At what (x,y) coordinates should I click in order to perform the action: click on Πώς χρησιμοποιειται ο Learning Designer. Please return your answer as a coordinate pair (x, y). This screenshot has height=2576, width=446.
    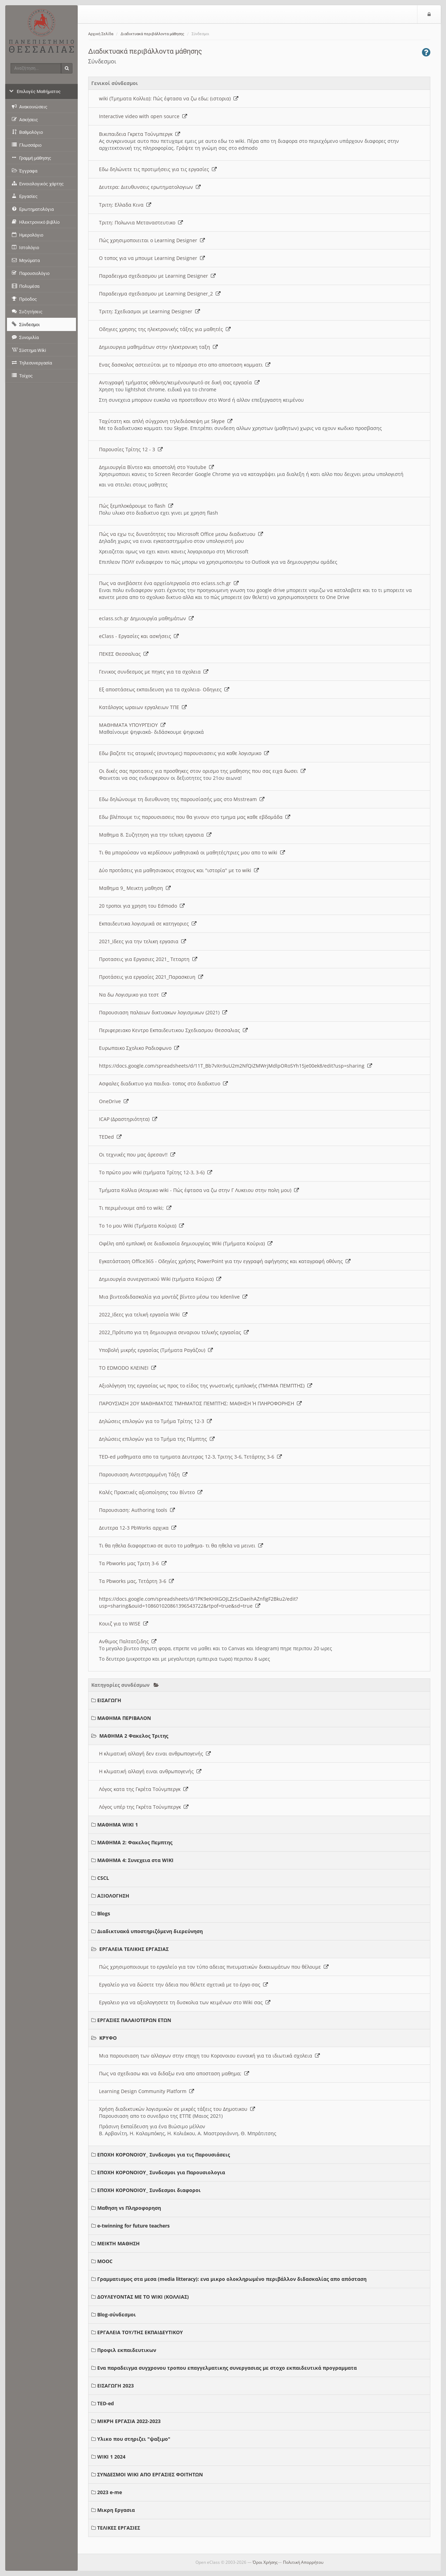
    Looking at the image, I should click on (152, 240).